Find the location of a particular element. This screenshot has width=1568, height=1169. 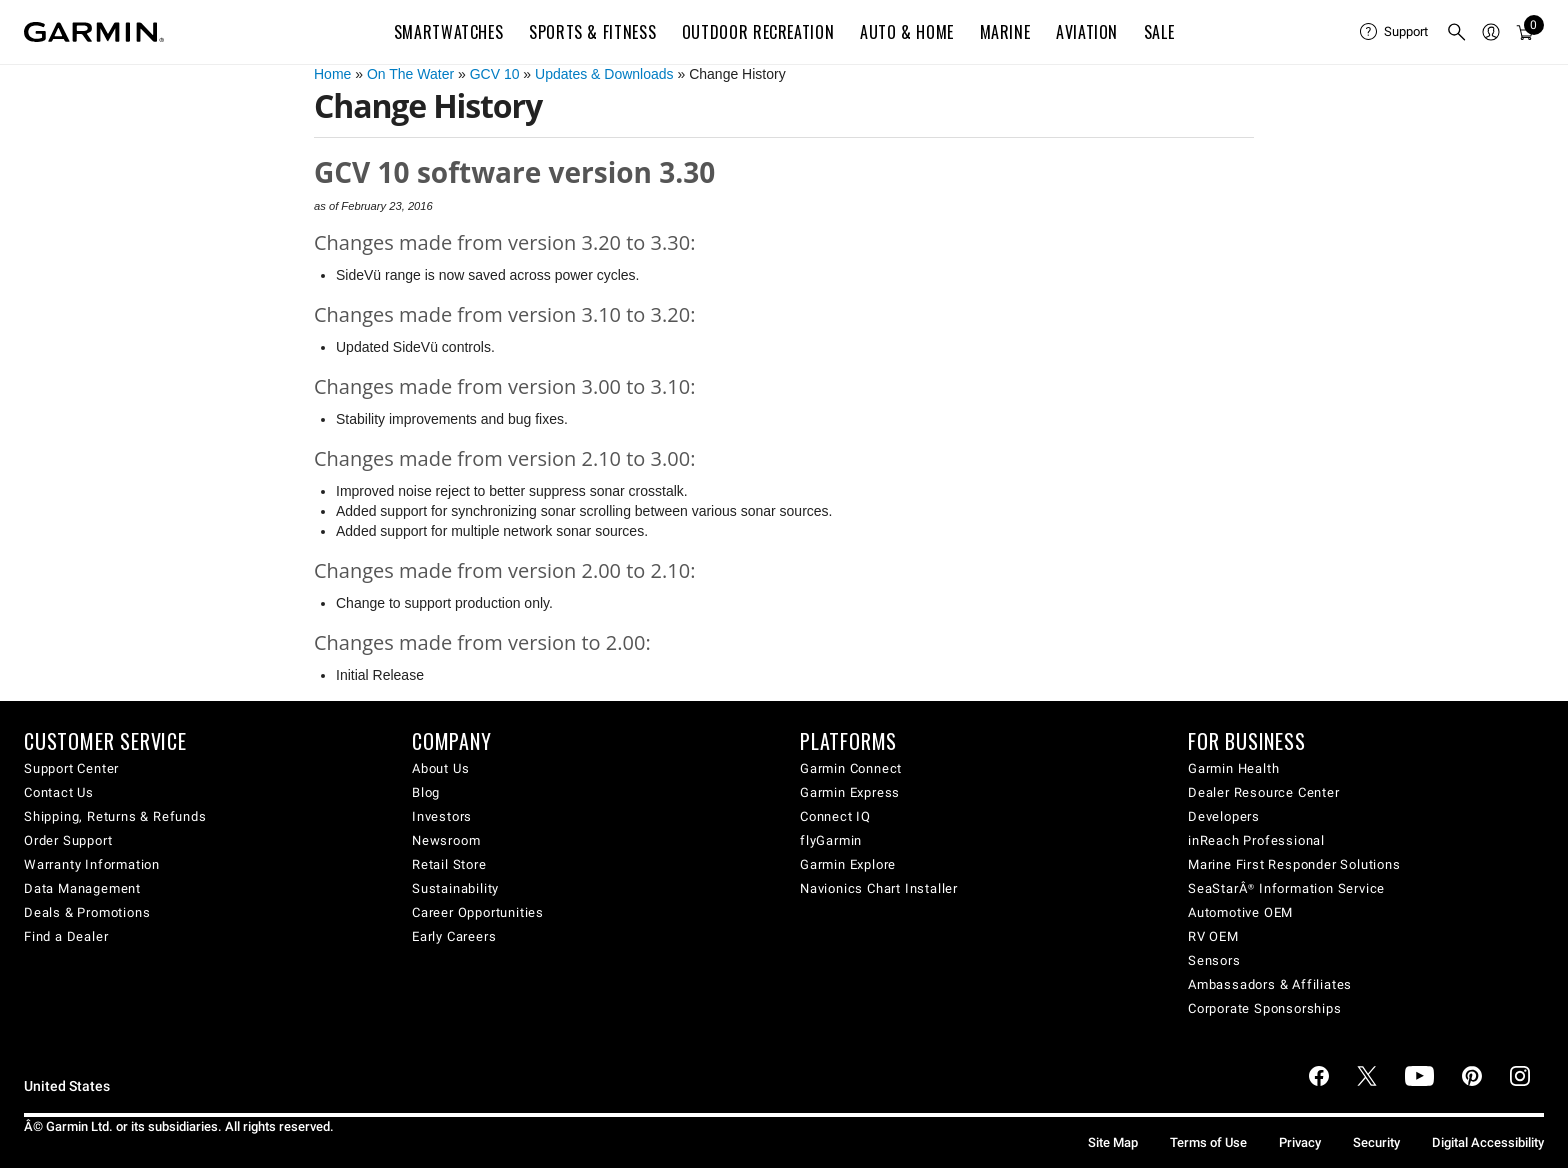

Marine is located at coordinates (1005, 32).